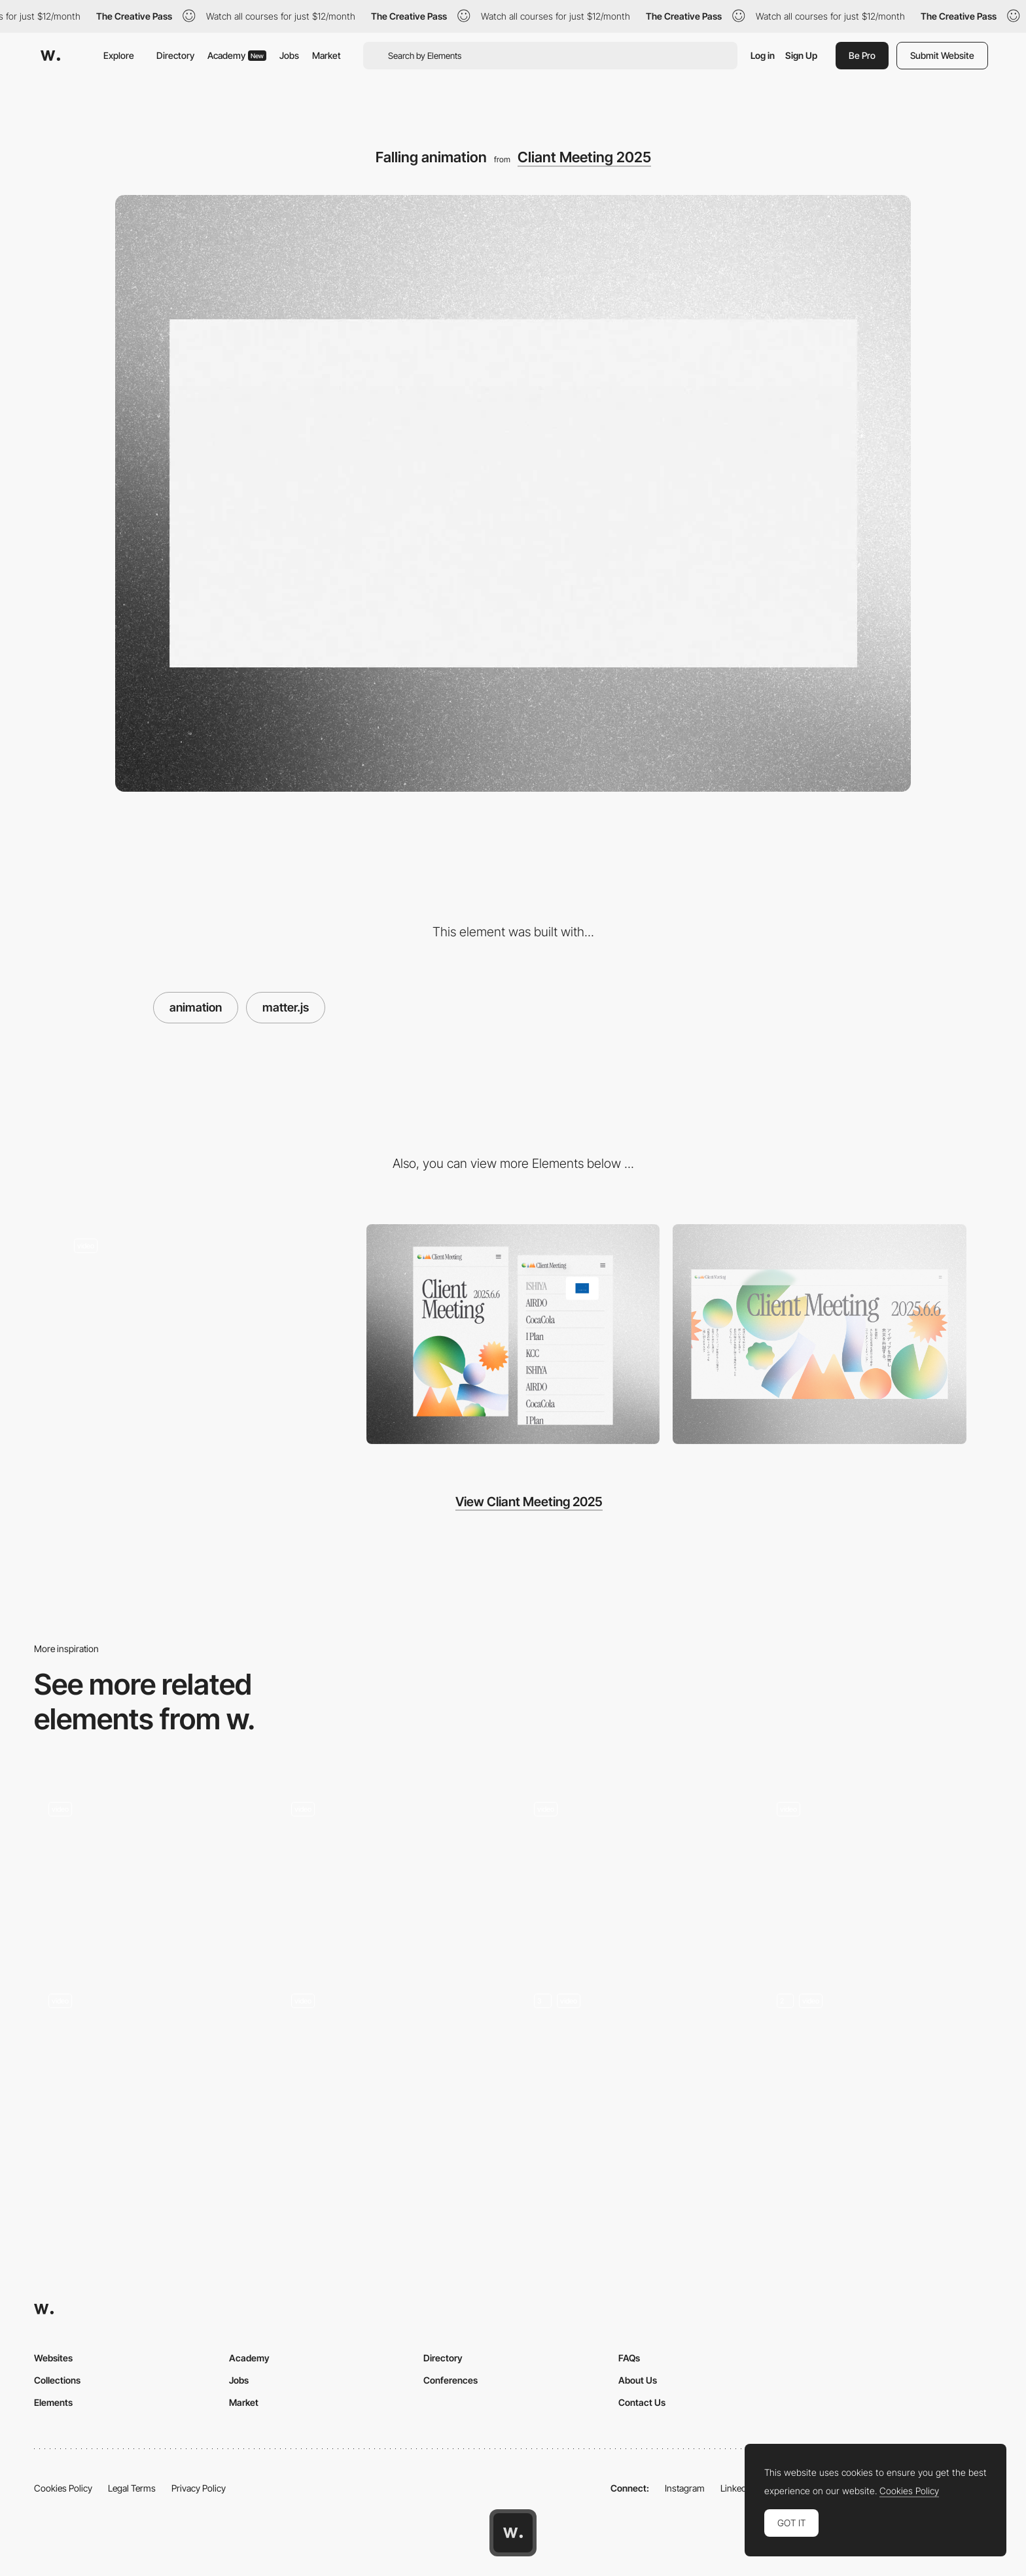 This screenshot has height=2576, width=1026. What do you see at coordinates (132, 2488) in the screenshot?
I see `Legal Terms` at bounding box center [132, 2488].